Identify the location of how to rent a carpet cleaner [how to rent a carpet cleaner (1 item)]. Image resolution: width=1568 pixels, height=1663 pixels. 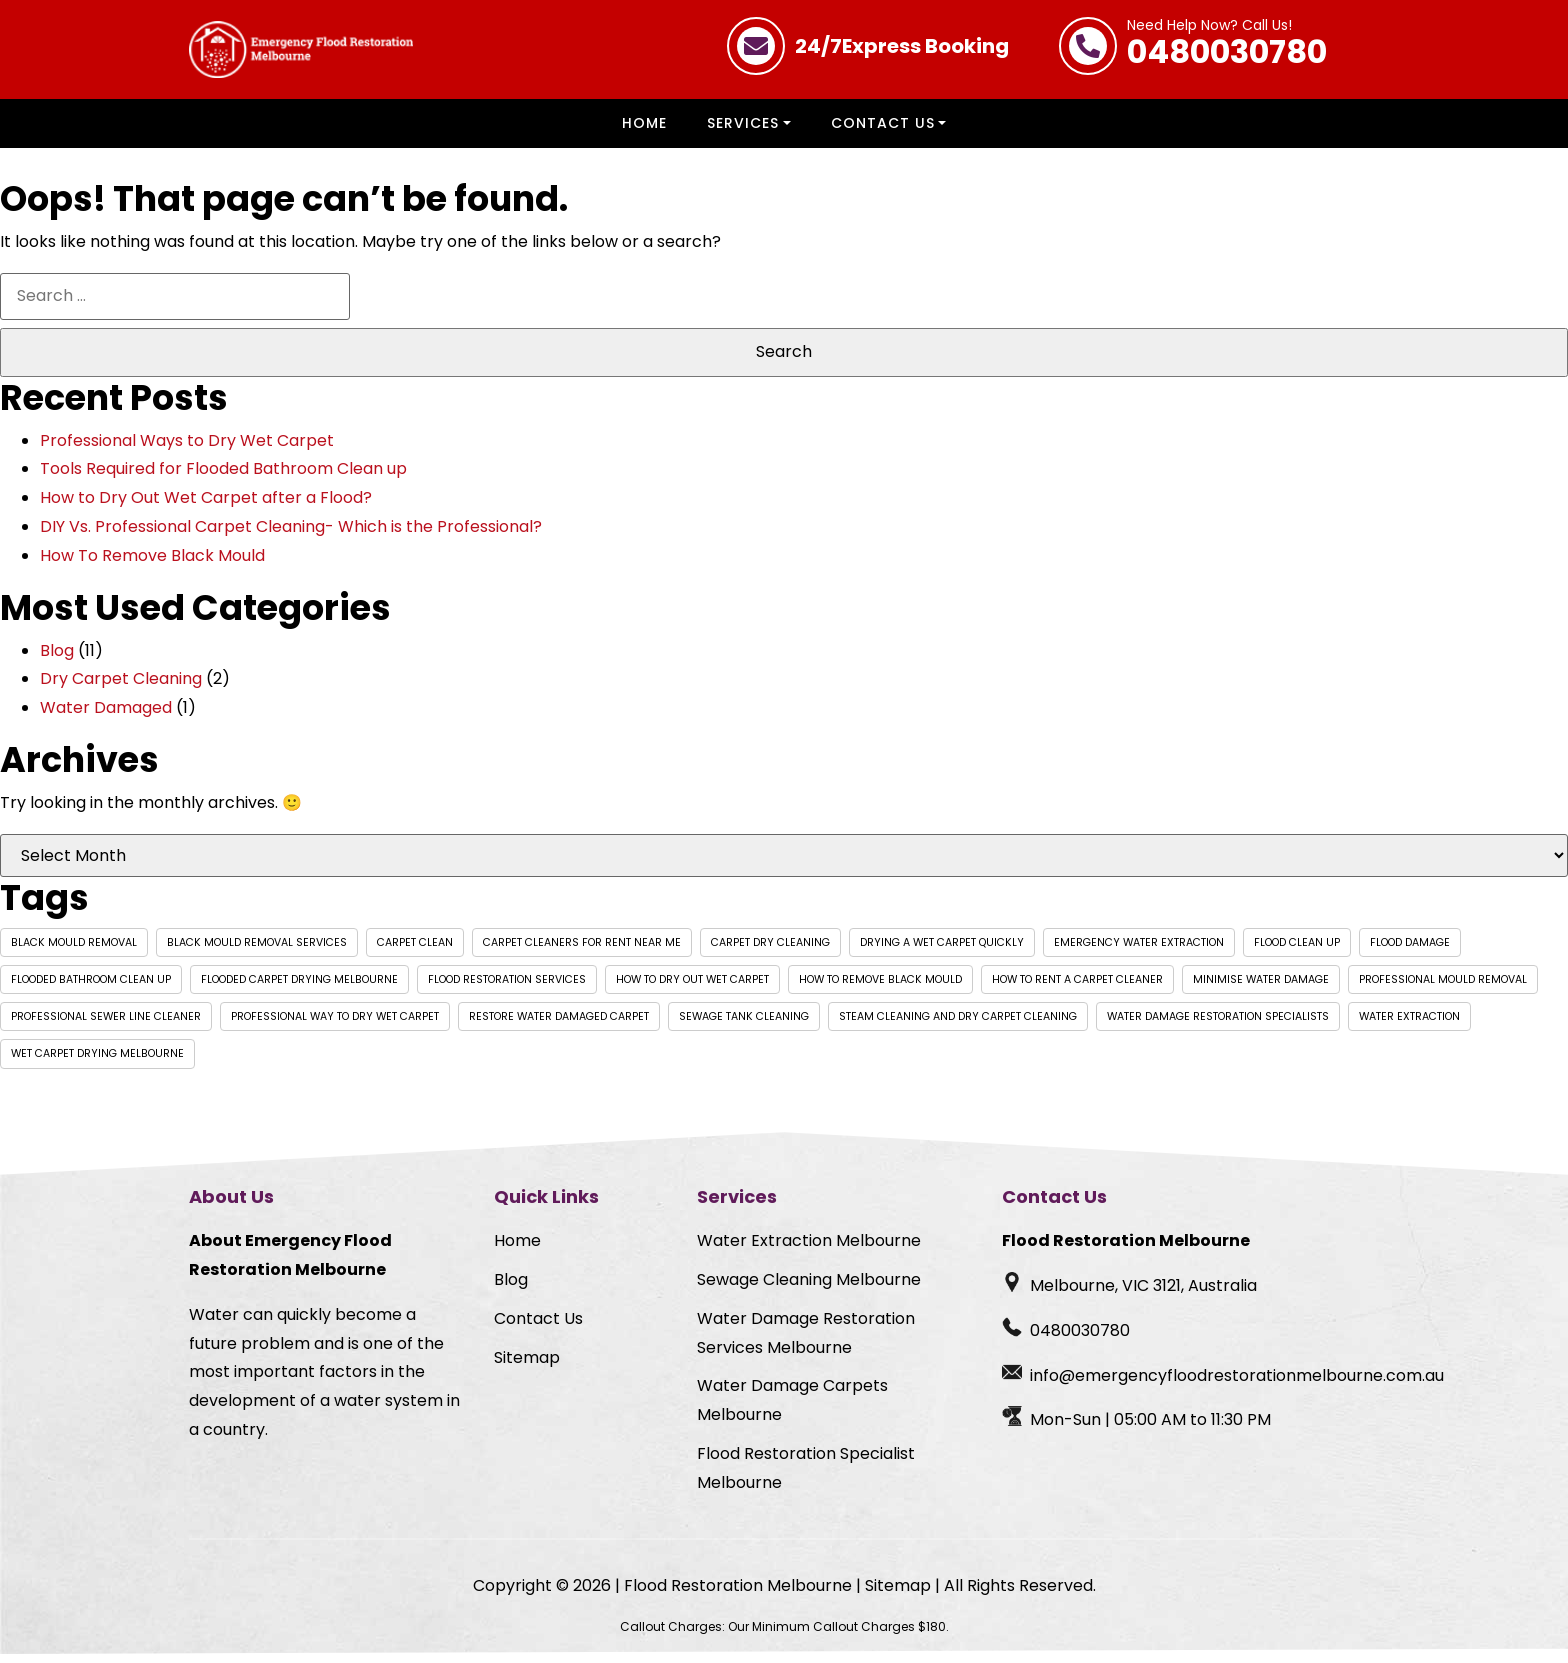
(1077, 988).